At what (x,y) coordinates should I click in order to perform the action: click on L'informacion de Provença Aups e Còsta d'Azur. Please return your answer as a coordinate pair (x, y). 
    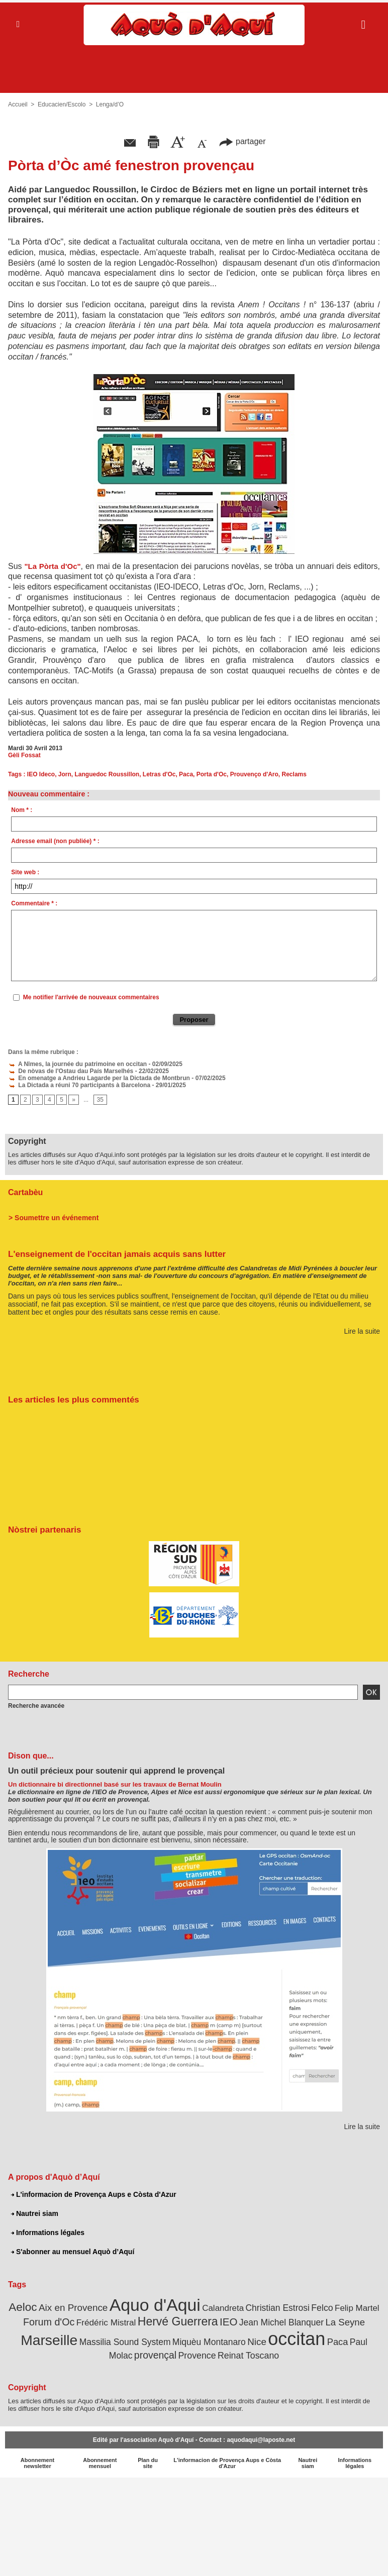
    Looking at the image, I should click on (93, 2194).